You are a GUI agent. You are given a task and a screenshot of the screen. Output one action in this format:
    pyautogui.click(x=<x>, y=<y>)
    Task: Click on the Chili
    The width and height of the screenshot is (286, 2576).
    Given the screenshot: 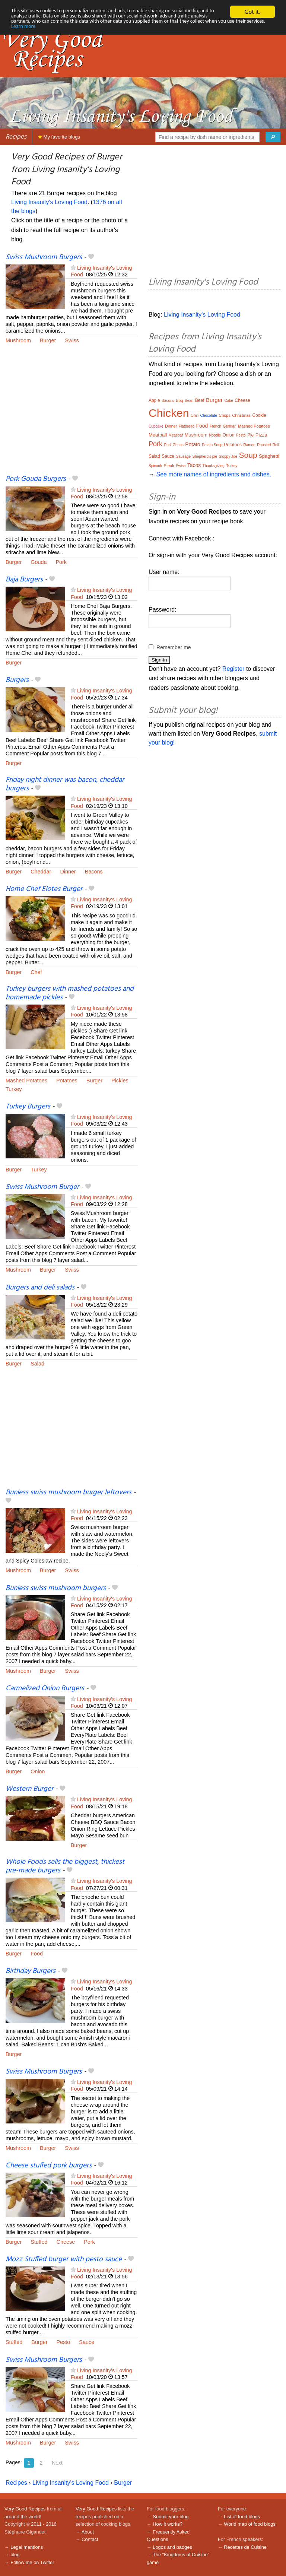 What is the action you would take?
    pyautogui.click(x=194, y=415)
    